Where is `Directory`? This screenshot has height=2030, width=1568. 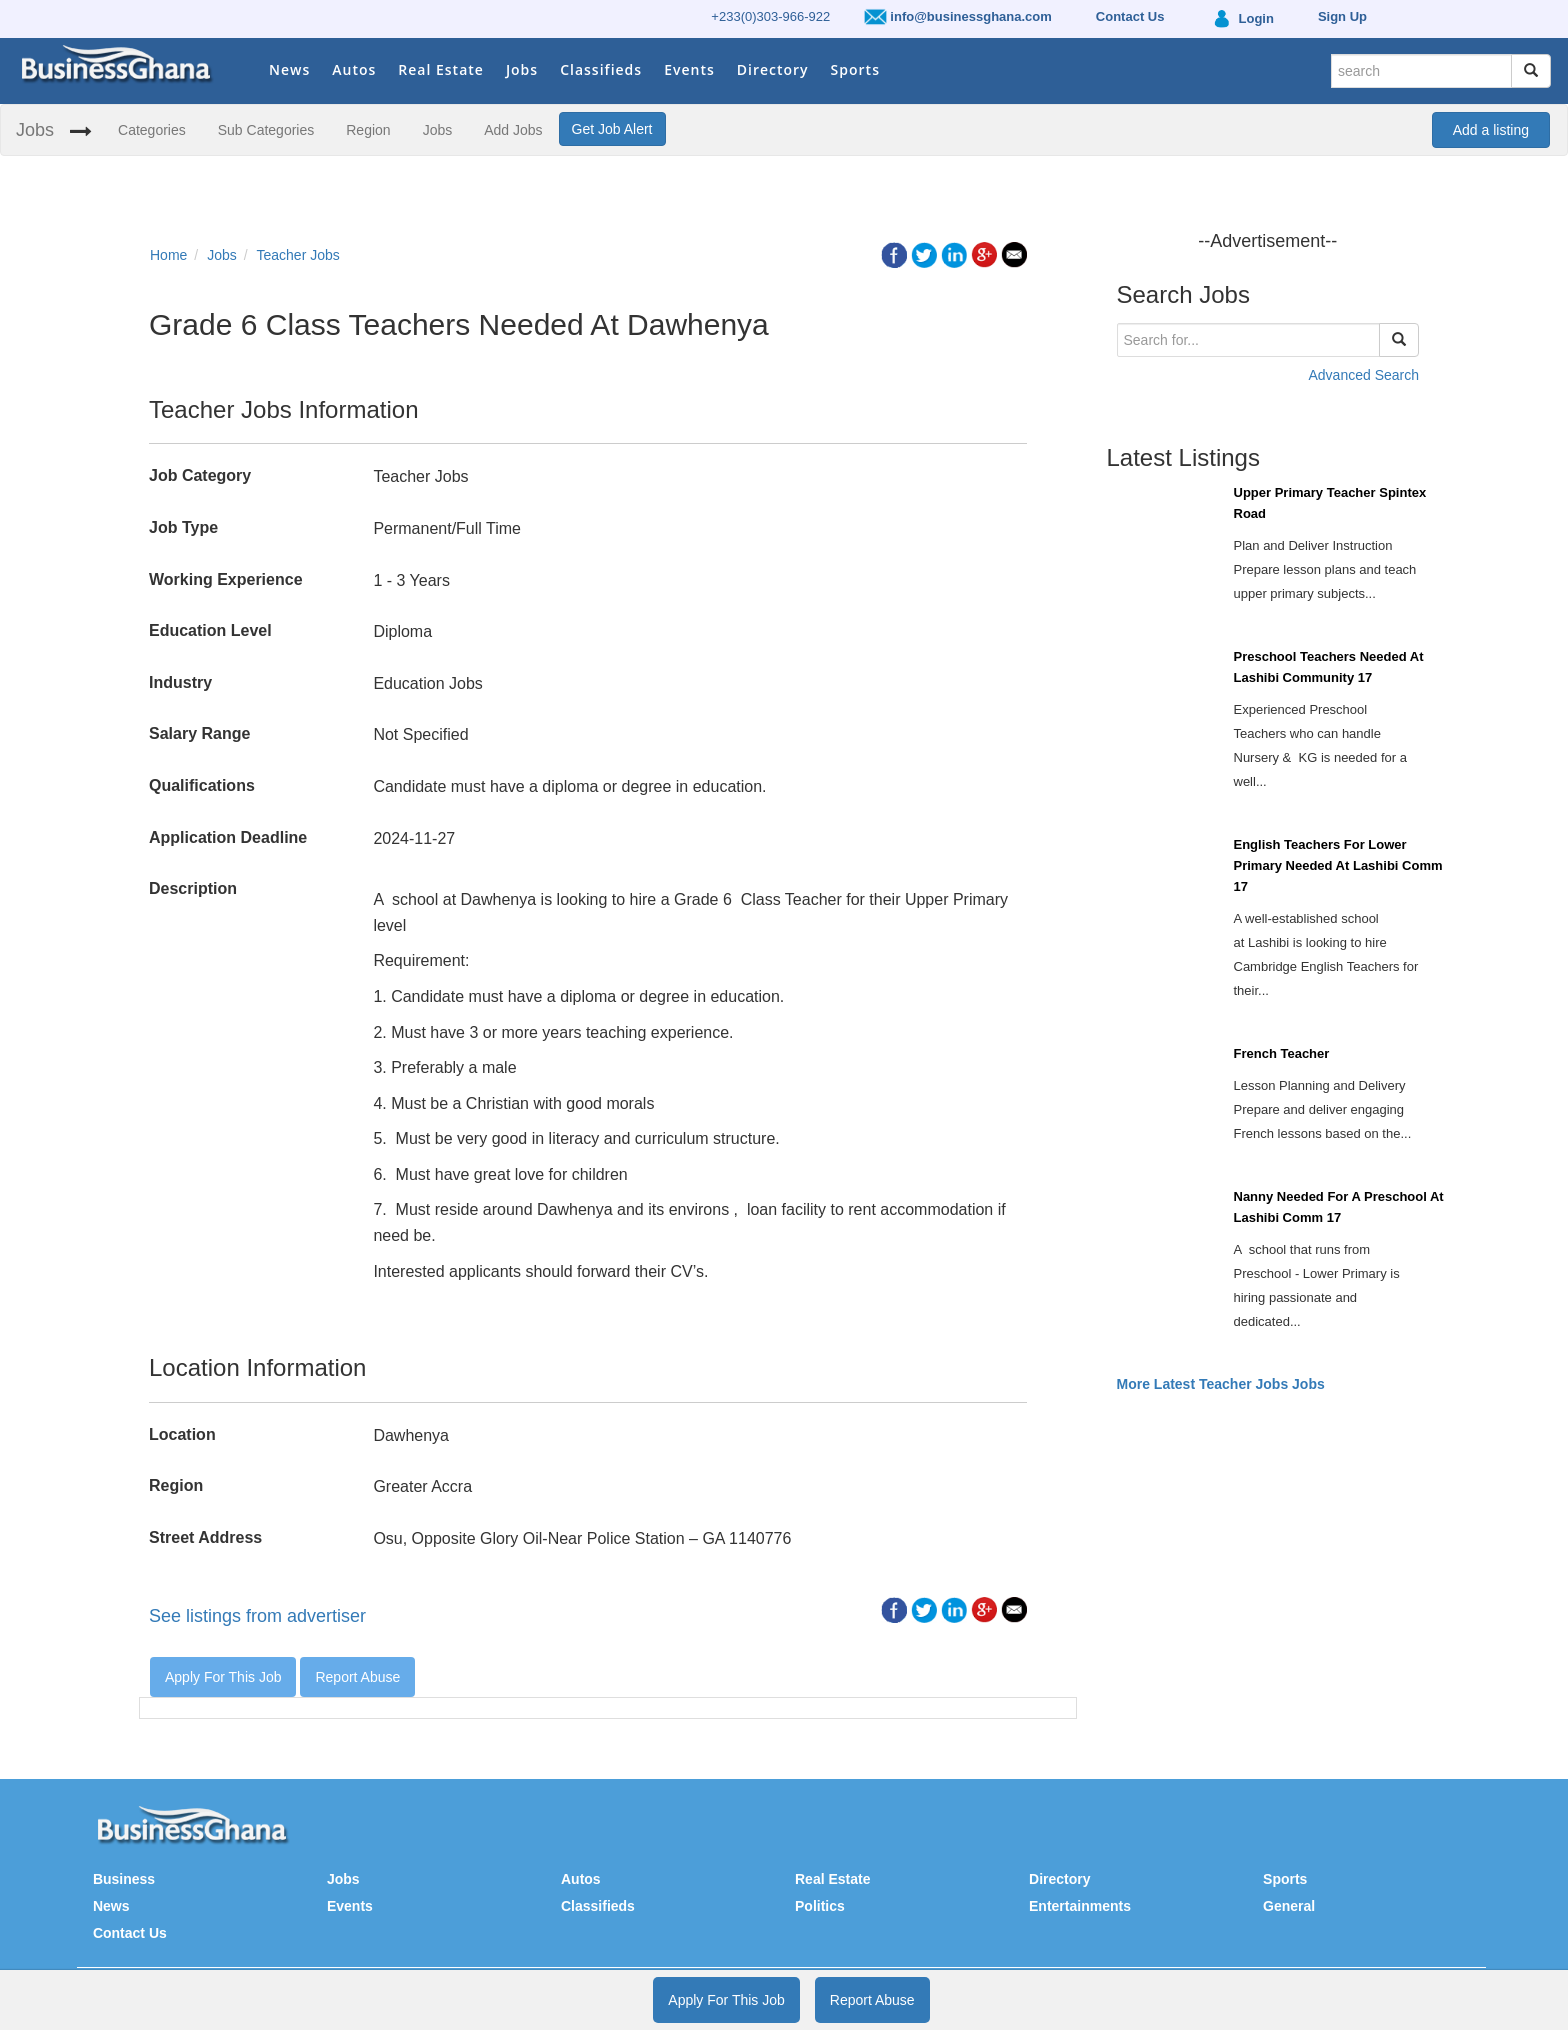 Directory is located at coordinates (773, 69).